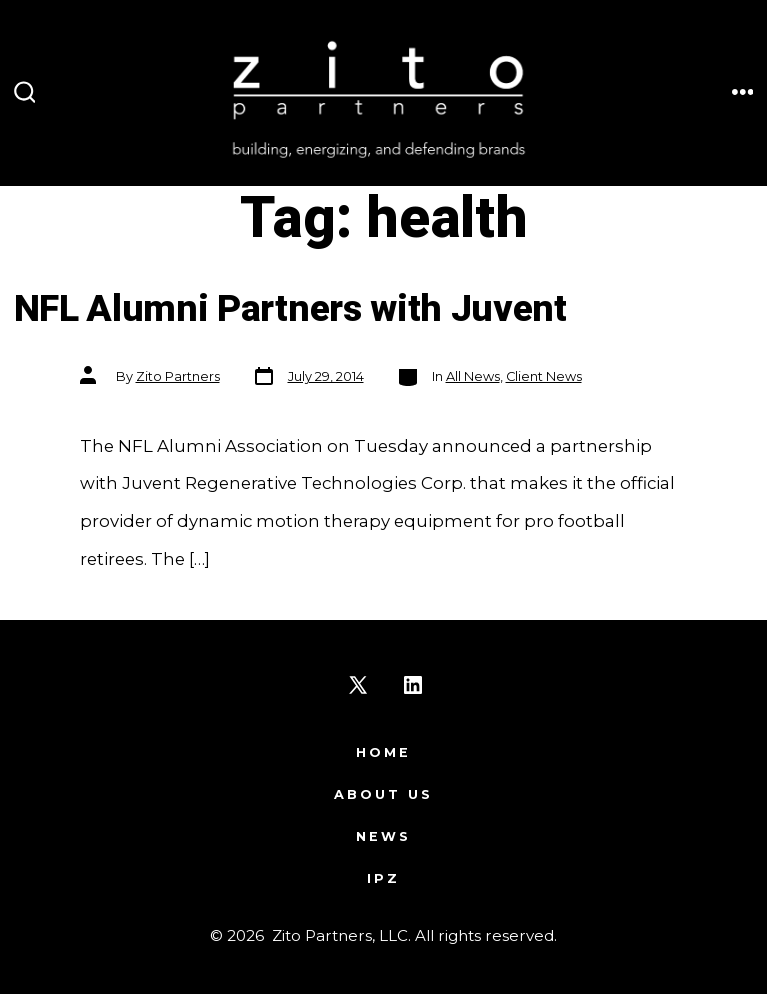 This screenshot has width=767, height=994. What do you see at coordinates (544, 376) in the screenshot?
I see `Client News` at bounding box center [544, 376].